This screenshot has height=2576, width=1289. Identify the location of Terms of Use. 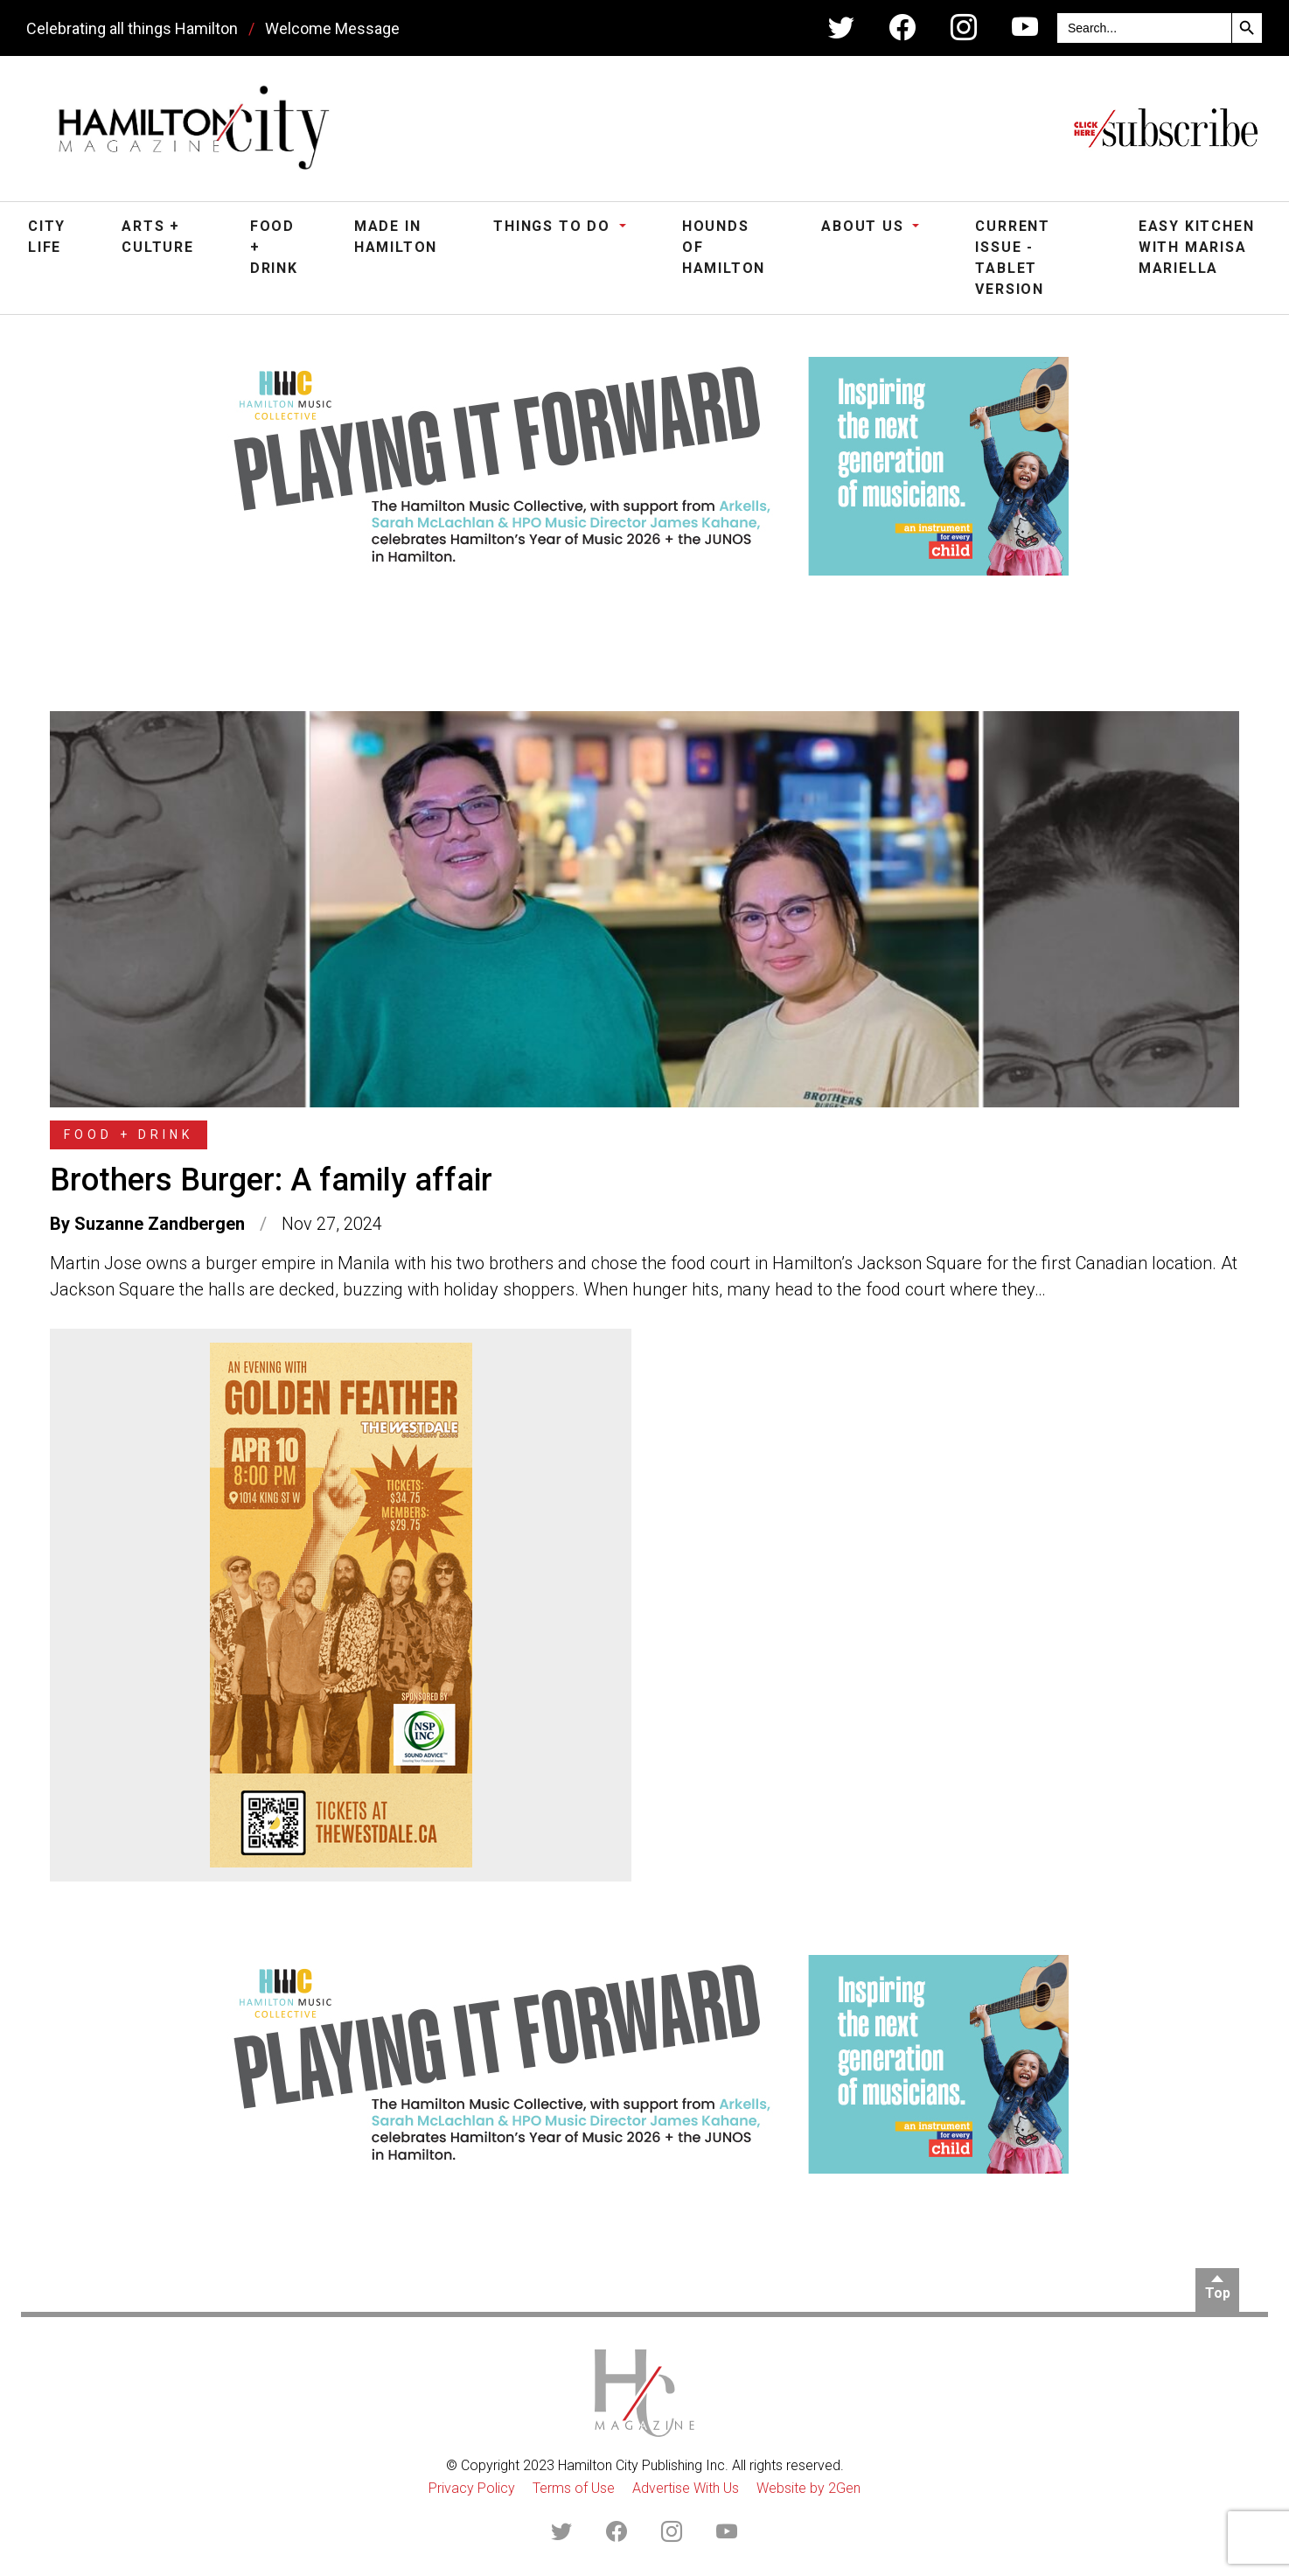
(574, 2488).